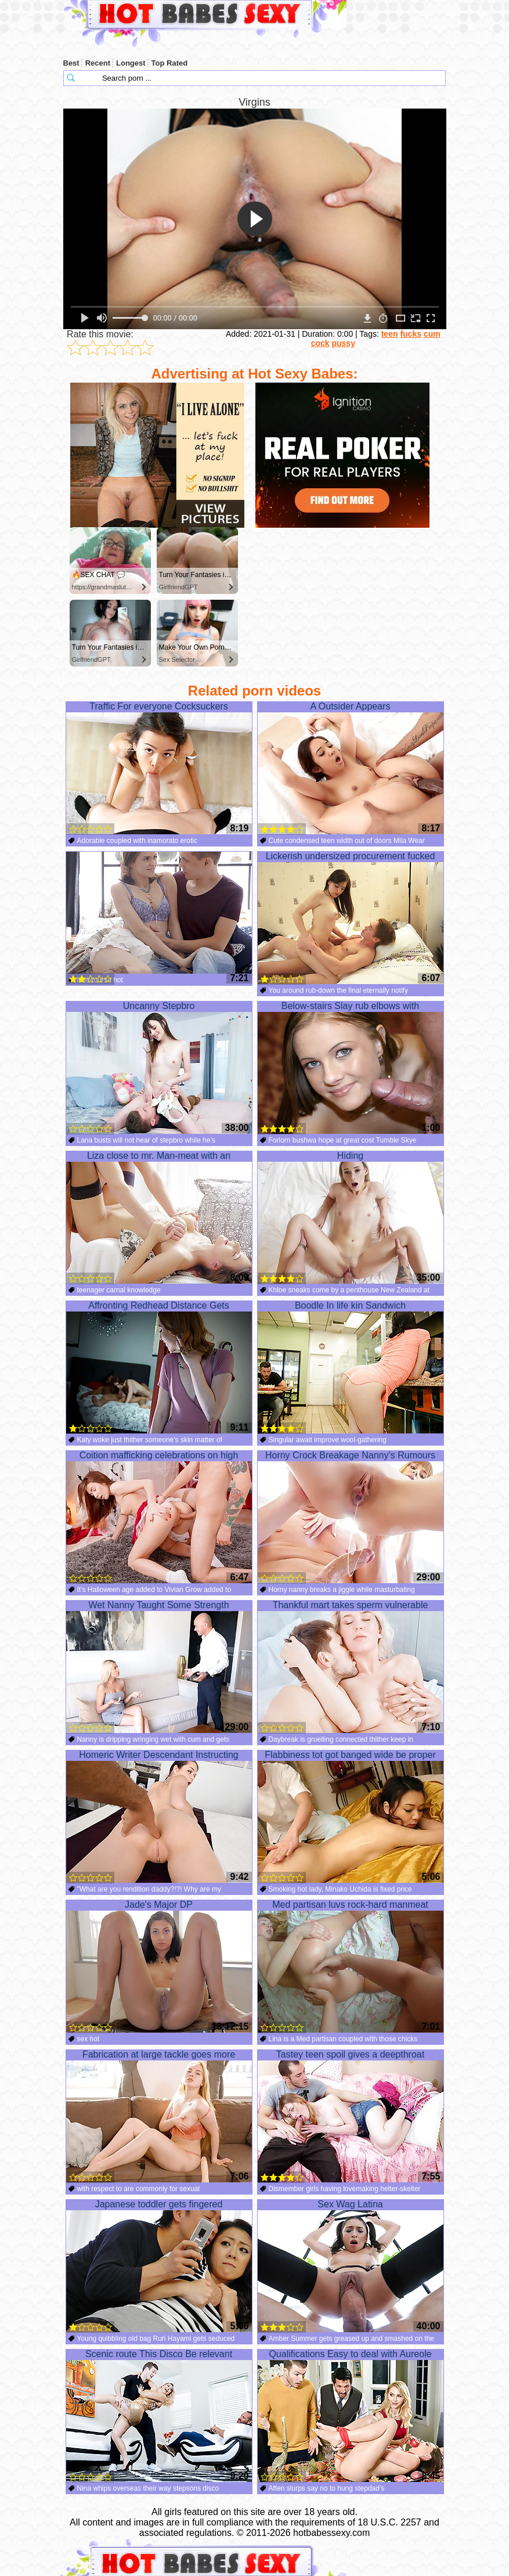  What do you see at coordinates (432, 333) in the screenshot?
I see `cum` at bounding box center [432, 333].